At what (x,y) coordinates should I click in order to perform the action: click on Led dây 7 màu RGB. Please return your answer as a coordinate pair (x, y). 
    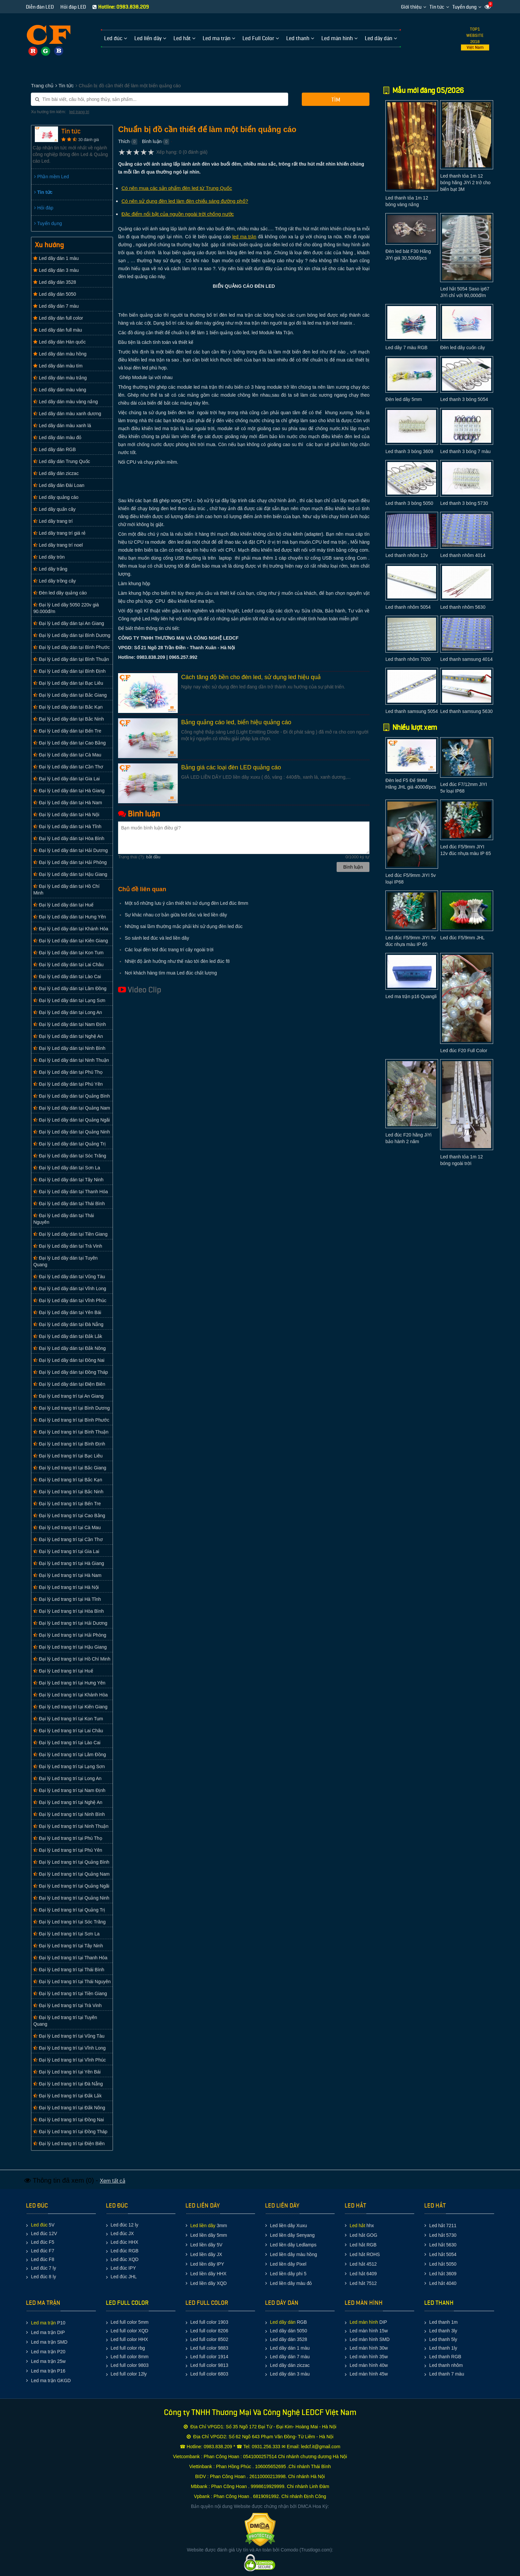
    Looking at the image, I should click on (406, 347).